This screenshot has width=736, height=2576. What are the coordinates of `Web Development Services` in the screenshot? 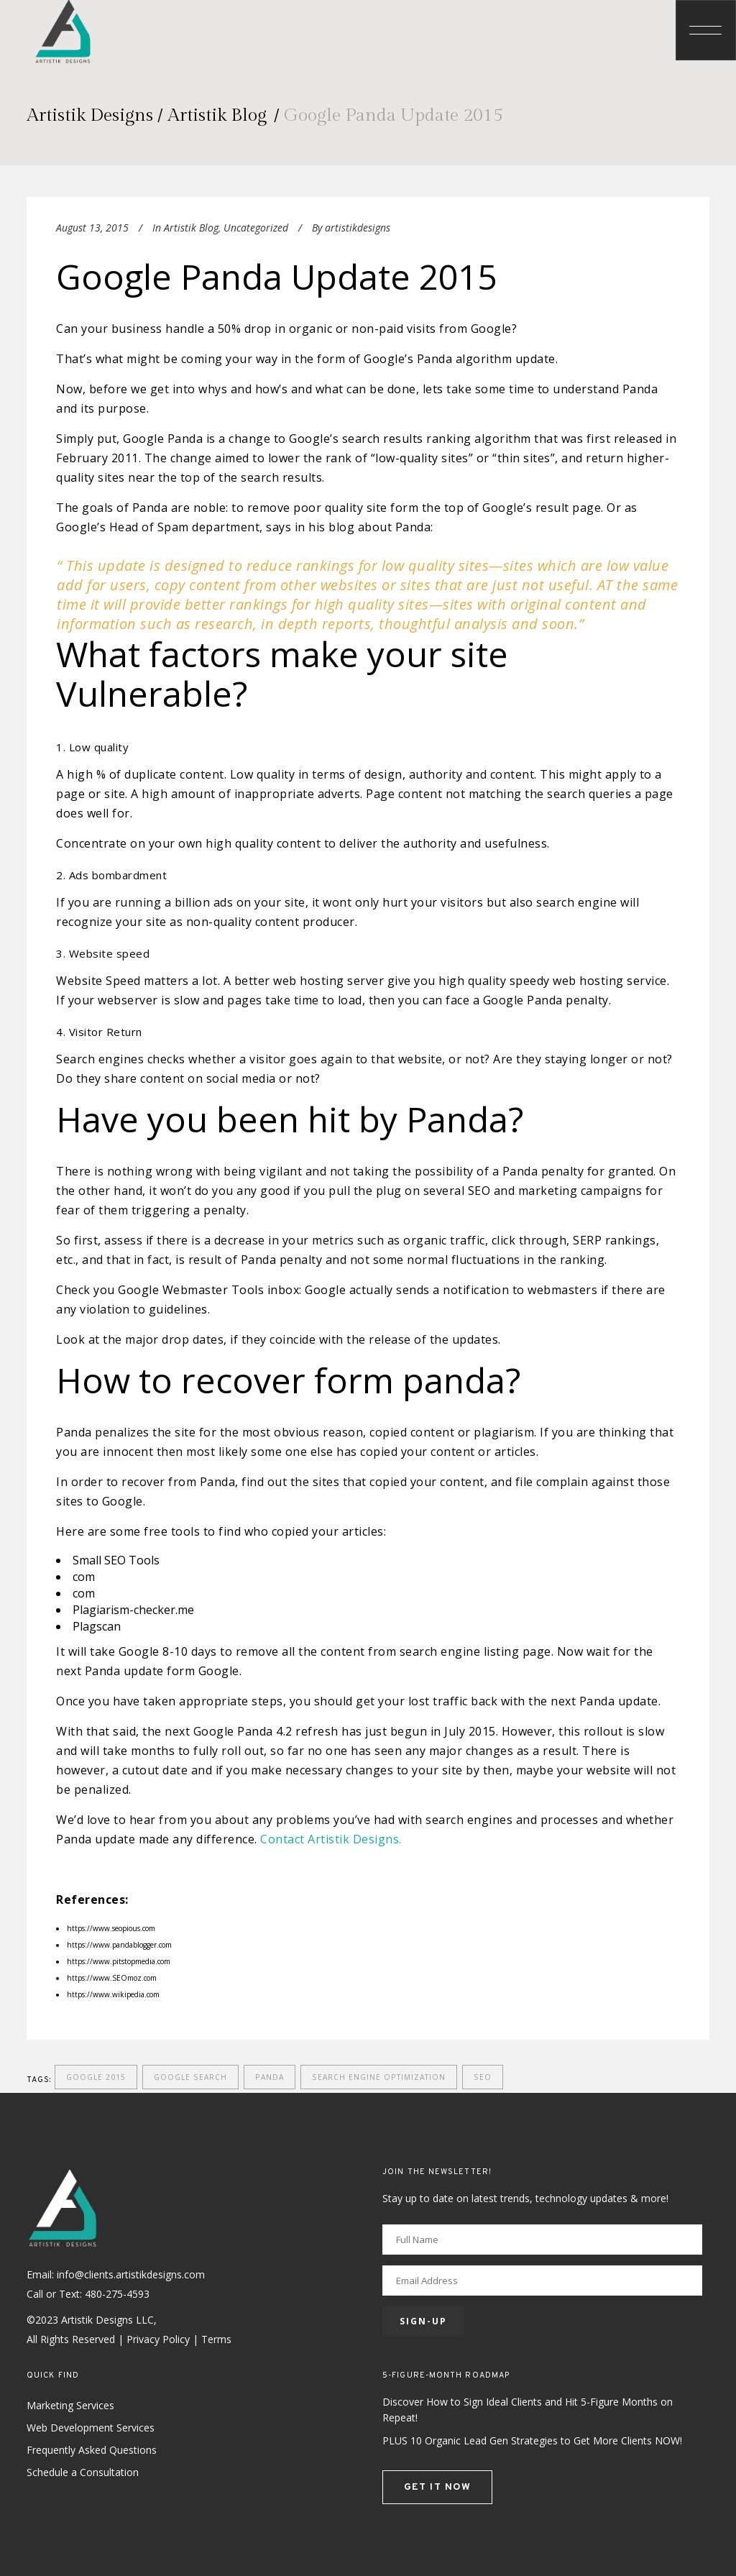 It's located at (91, 2427).